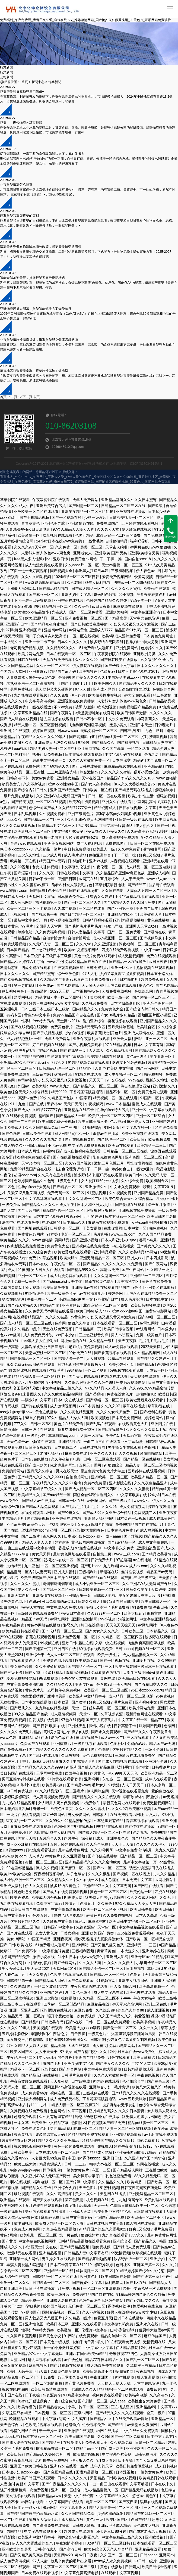 This screenshot has height=2576, width=178. I want to click on 强开小受嫩苞第一次免费视频, so click(71, 2016).